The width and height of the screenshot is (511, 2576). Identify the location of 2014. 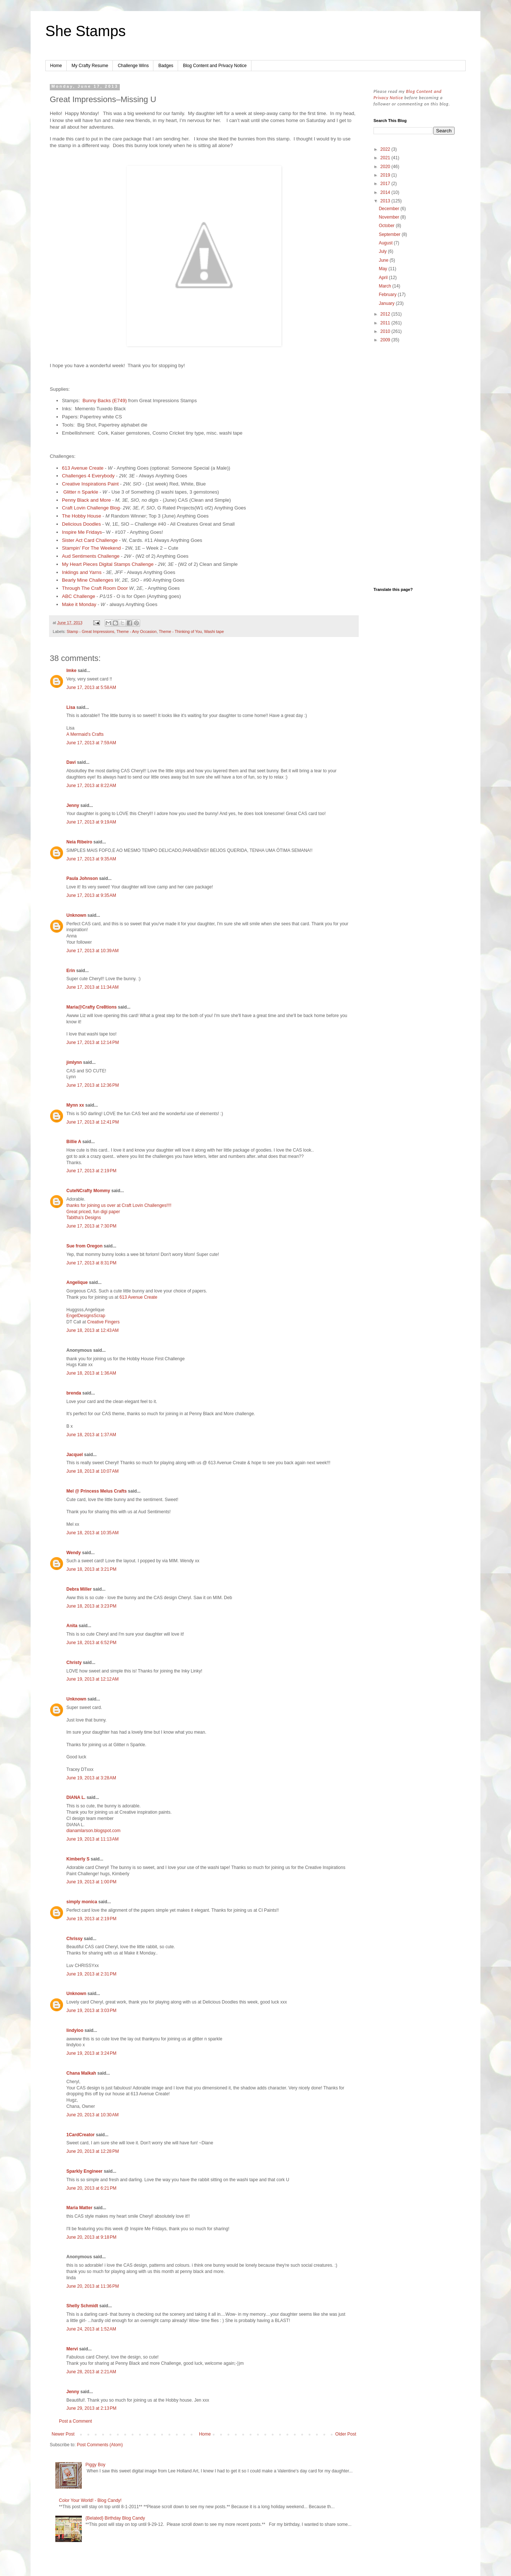
(386, 192).